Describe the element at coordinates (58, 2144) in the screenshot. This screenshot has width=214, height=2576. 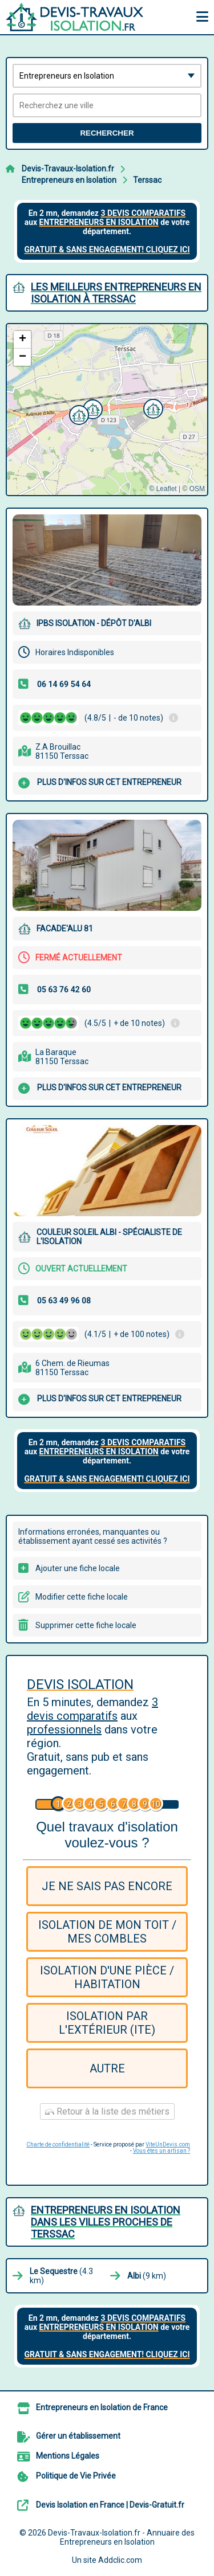
I see `Charte de confidentialité` at that location.